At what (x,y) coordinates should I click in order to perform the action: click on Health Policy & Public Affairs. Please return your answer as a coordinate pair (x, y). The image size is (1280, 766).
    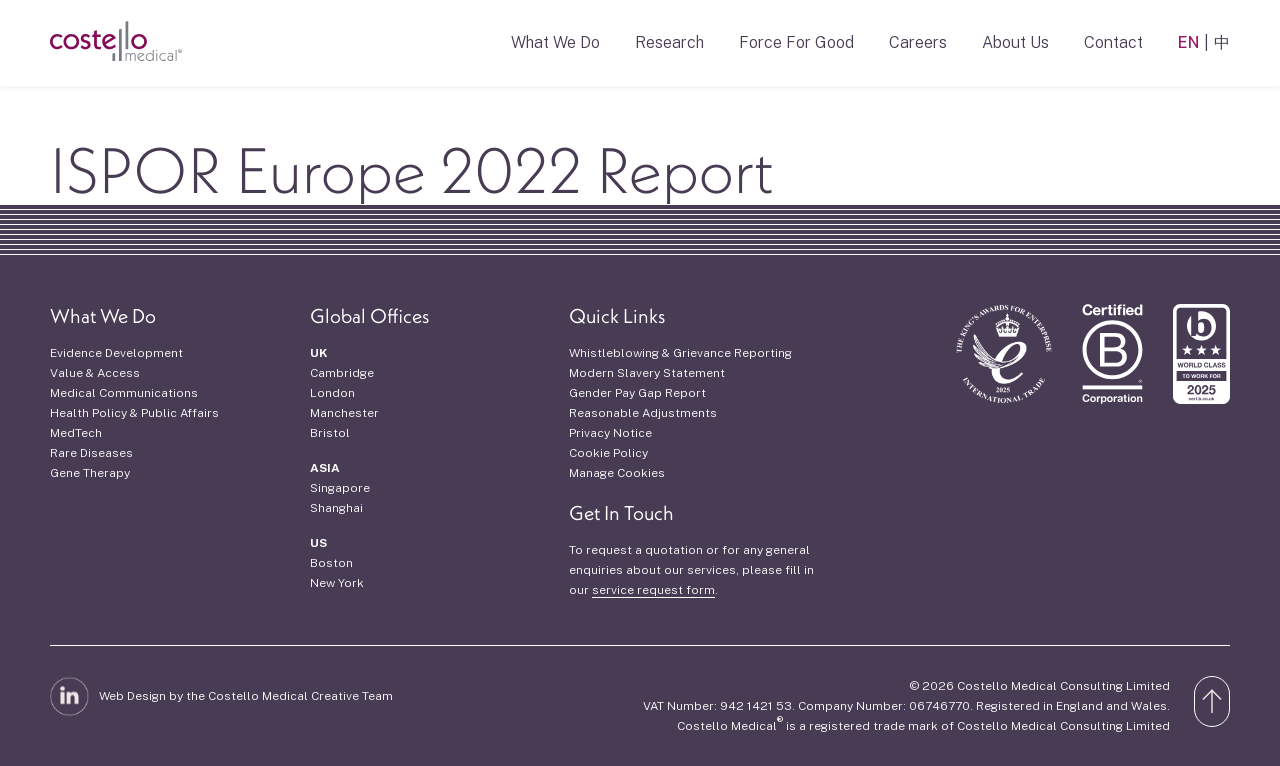
    Looking at the image, I should click on (134, 413).